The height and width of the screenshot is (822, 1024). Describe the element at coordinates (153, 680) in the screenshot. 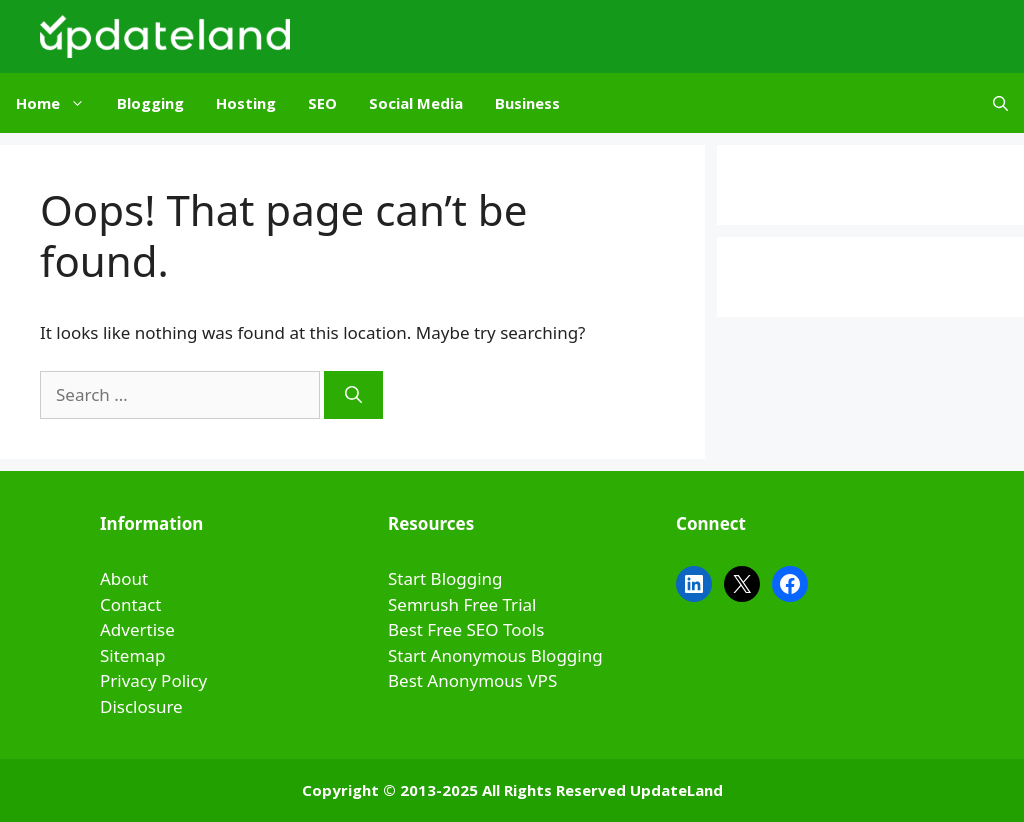

I see `Privacy Policy` at that location.